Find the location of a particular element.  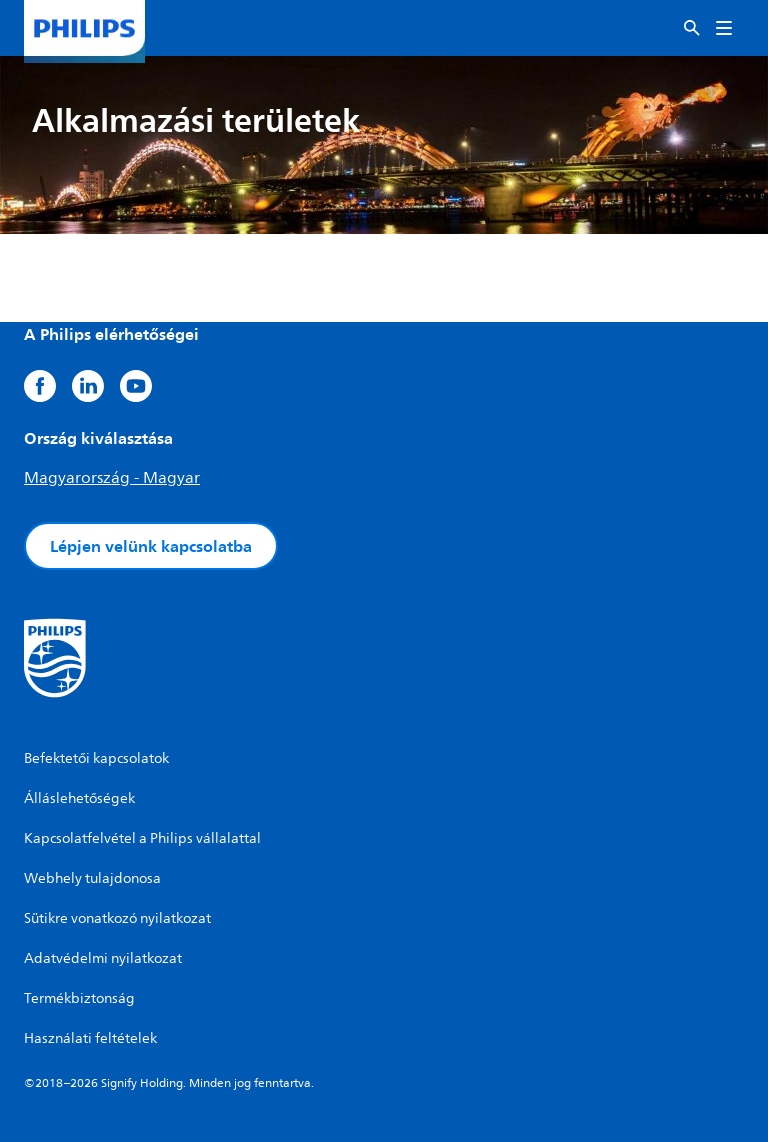

Webhely tulajdonosa is located at coordinates (92, 878).